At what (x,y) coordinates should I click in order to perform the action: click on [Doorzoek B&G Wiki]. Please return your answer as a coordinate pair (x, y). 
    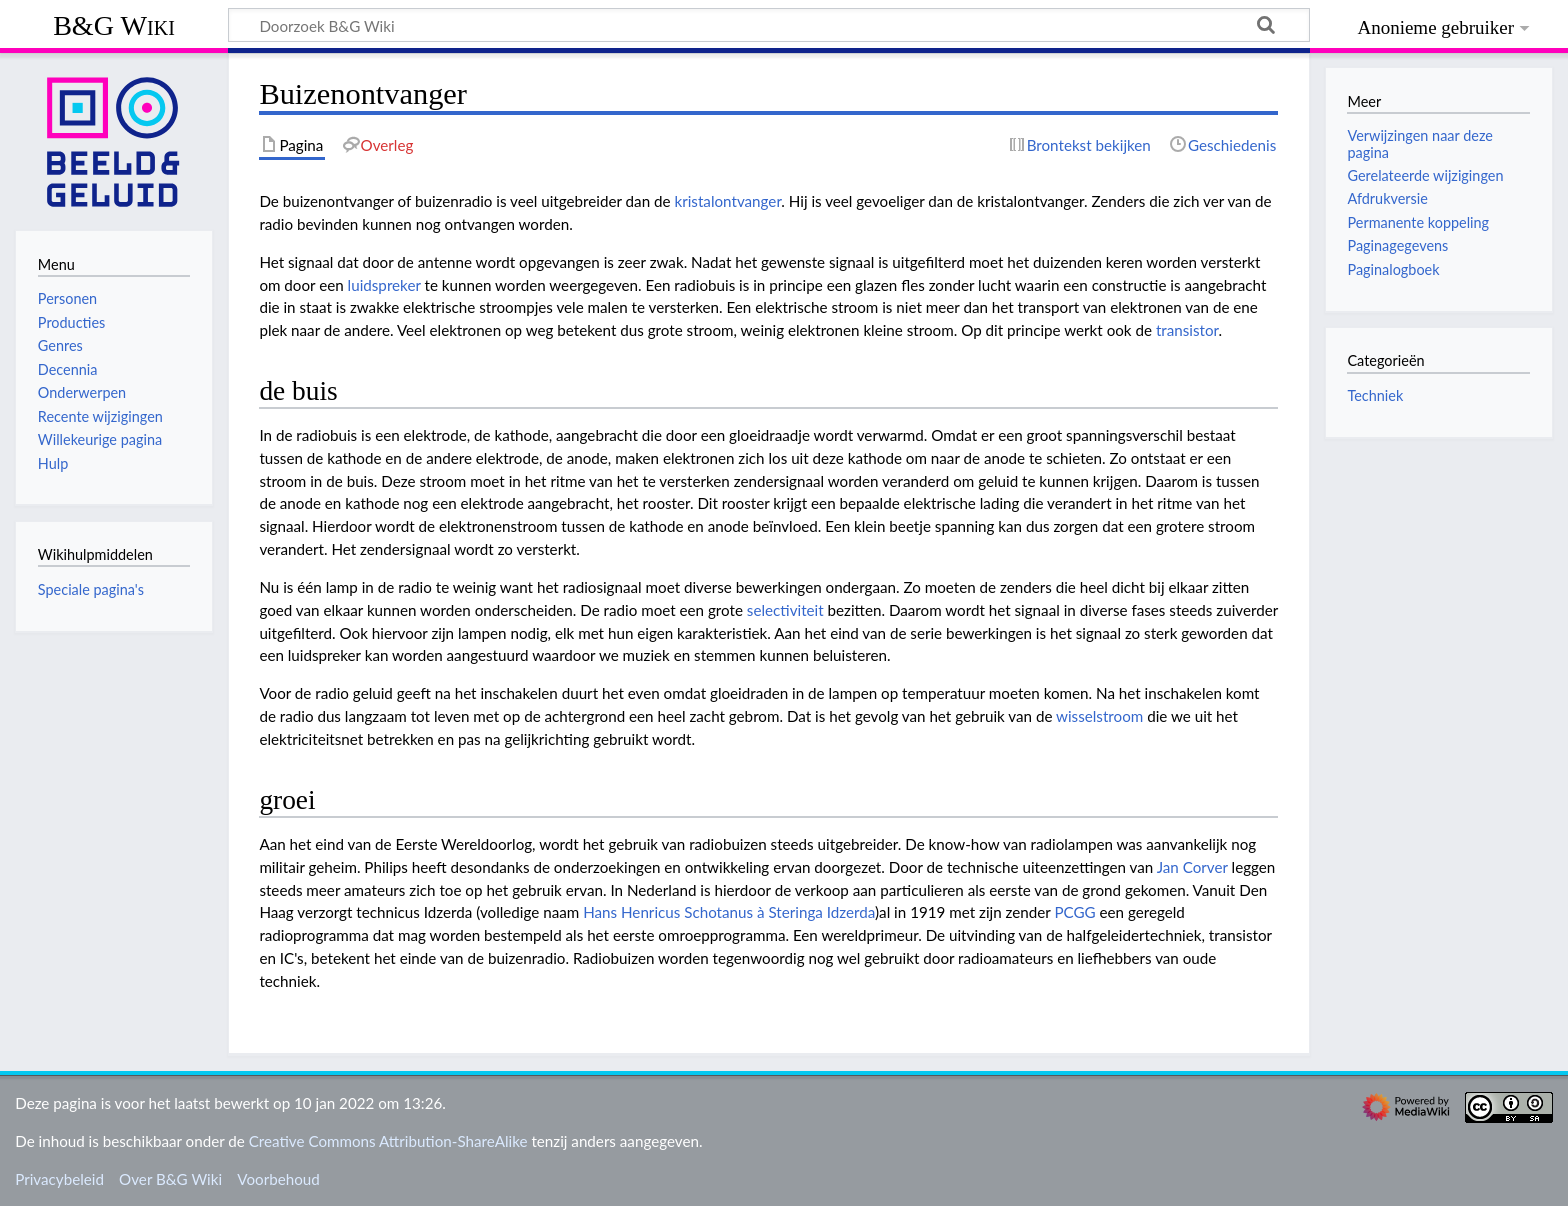
    Looking at the image, I should click on (769, 25).